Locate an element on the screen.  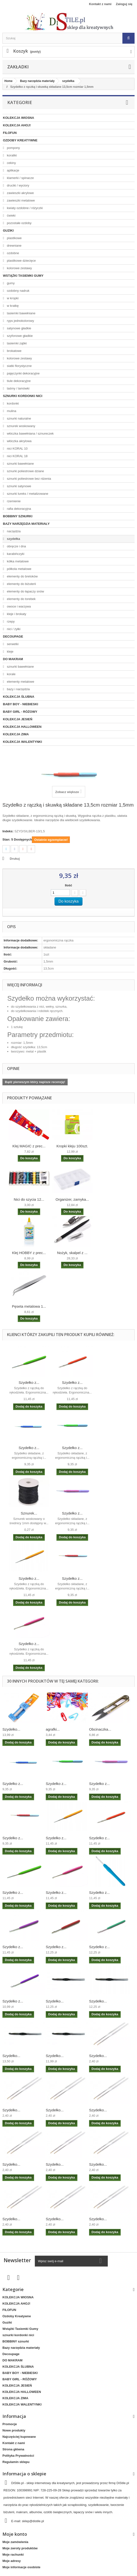
BABY BOY - NIEBIESKI is located at coordinates (20, 704).